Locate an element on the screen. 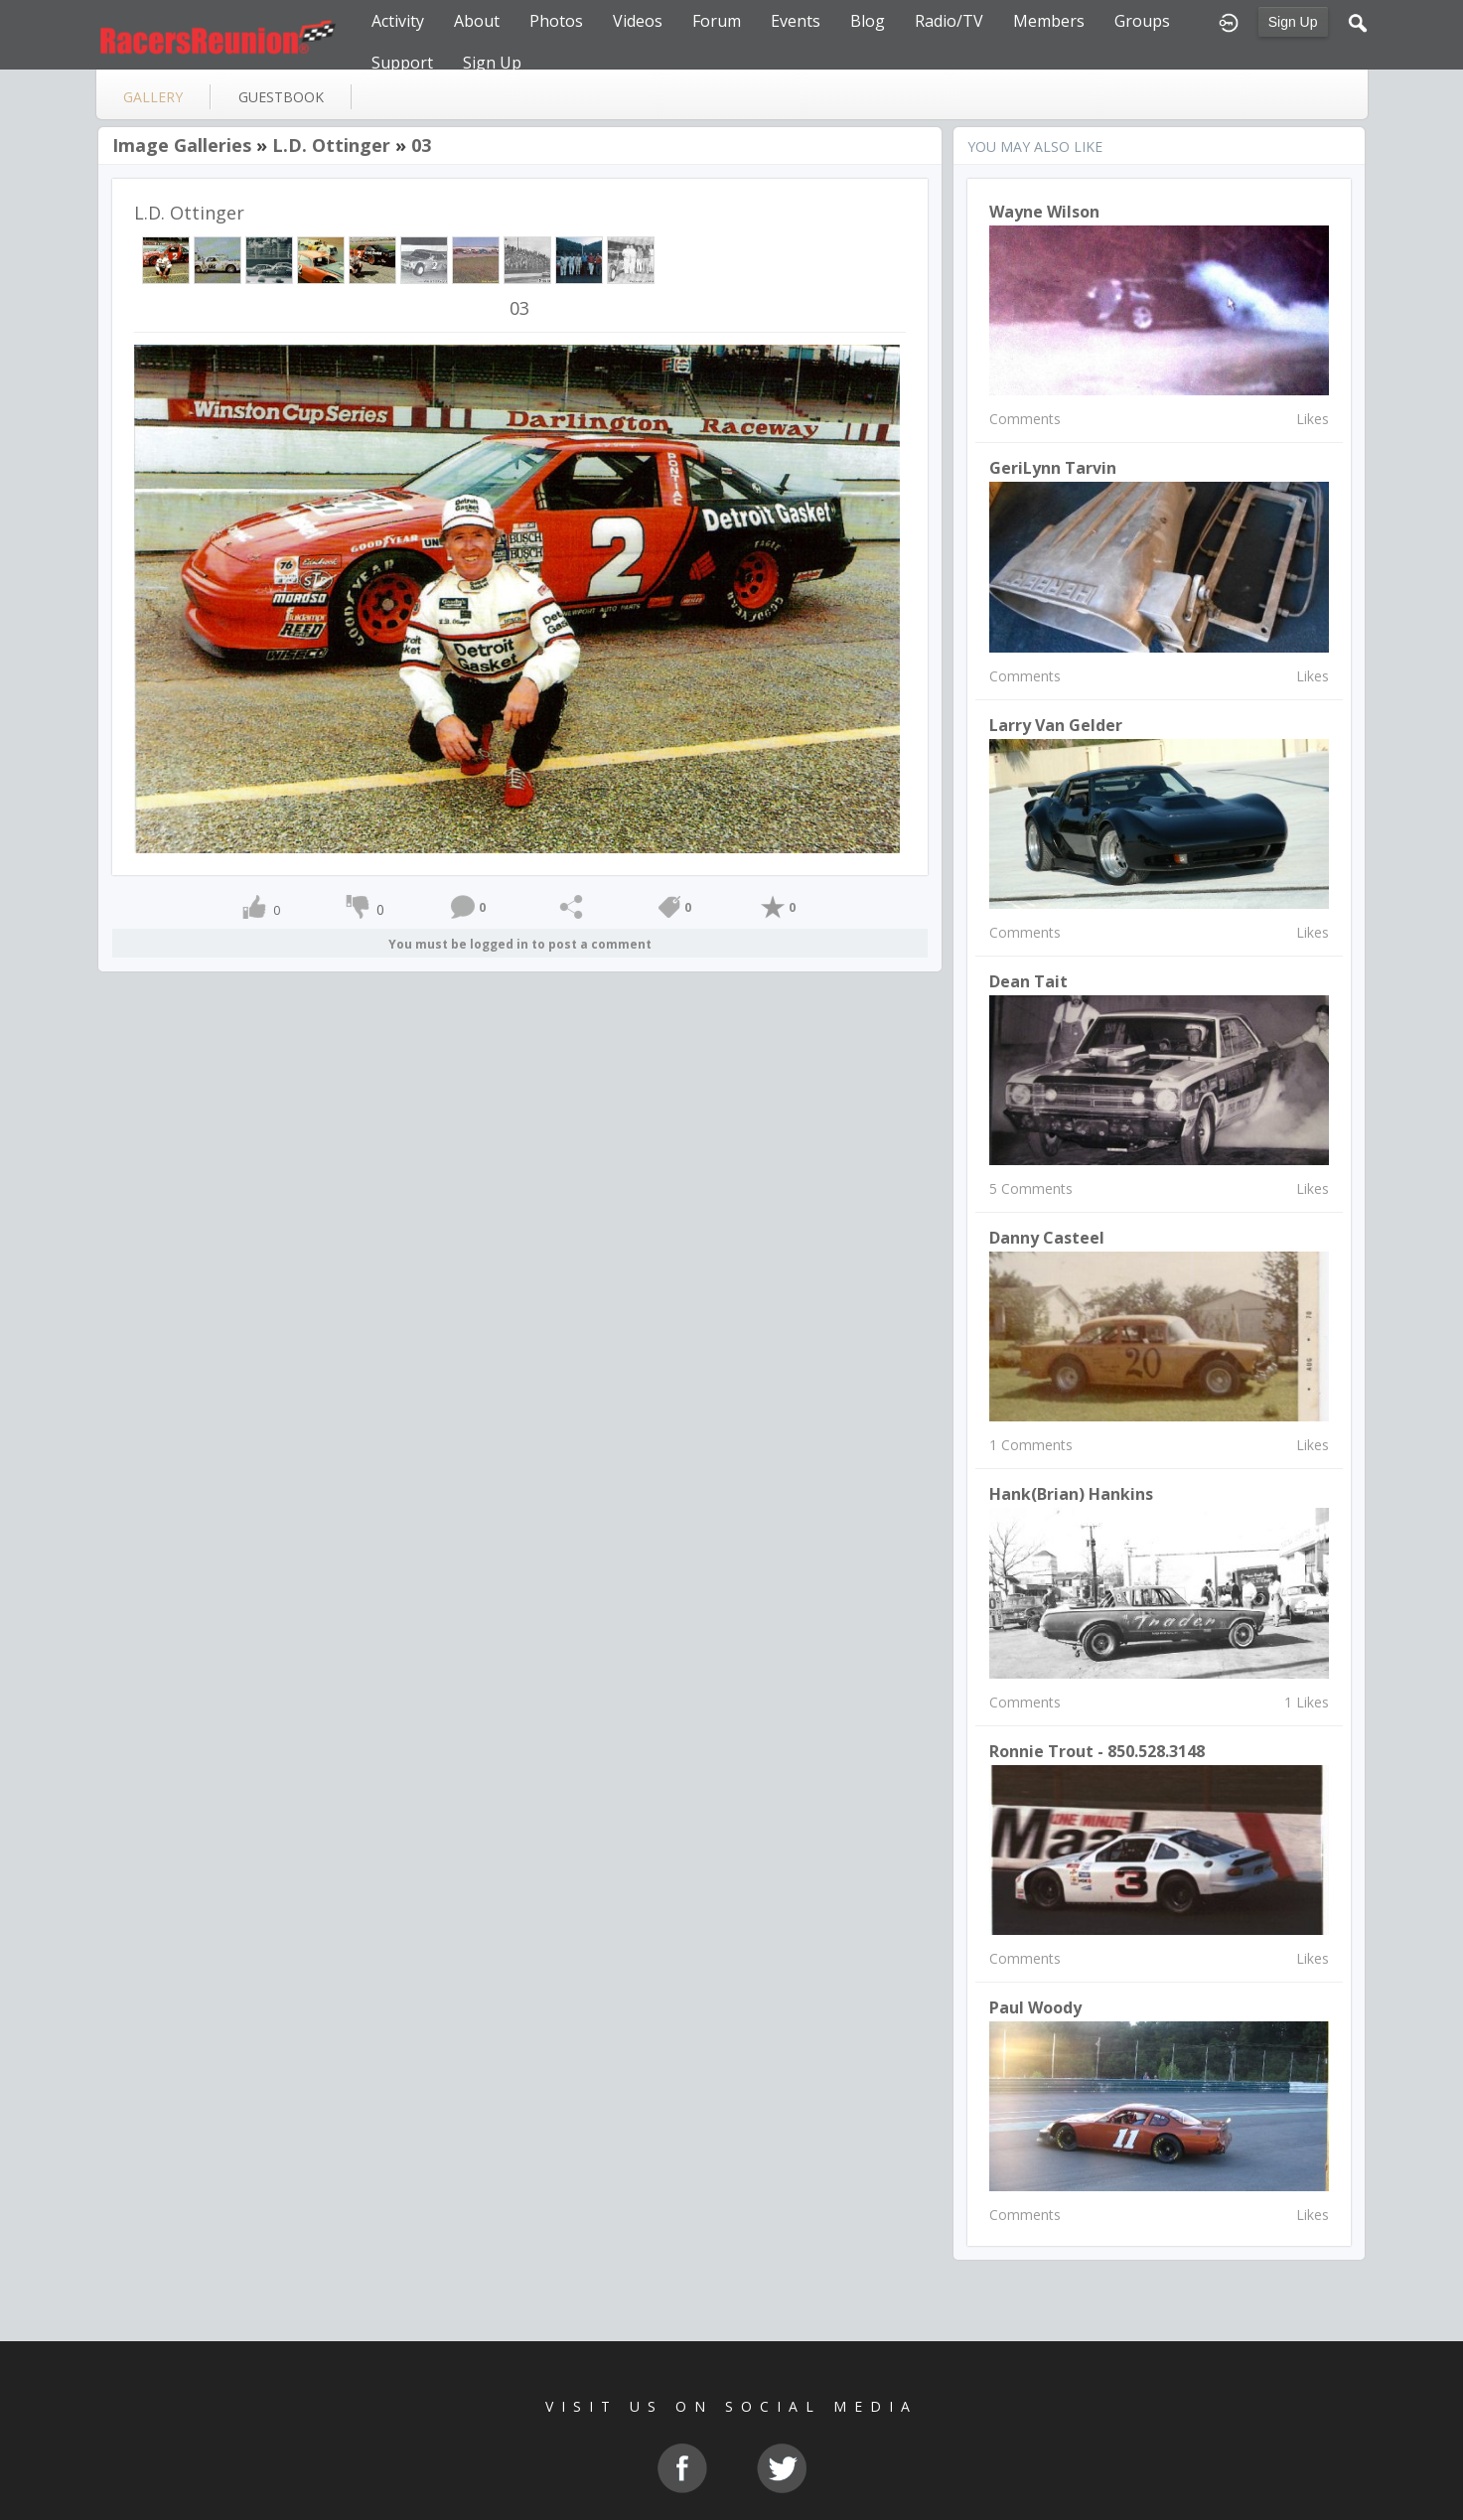  Dean Tait is located at coordinates (1028, 981).